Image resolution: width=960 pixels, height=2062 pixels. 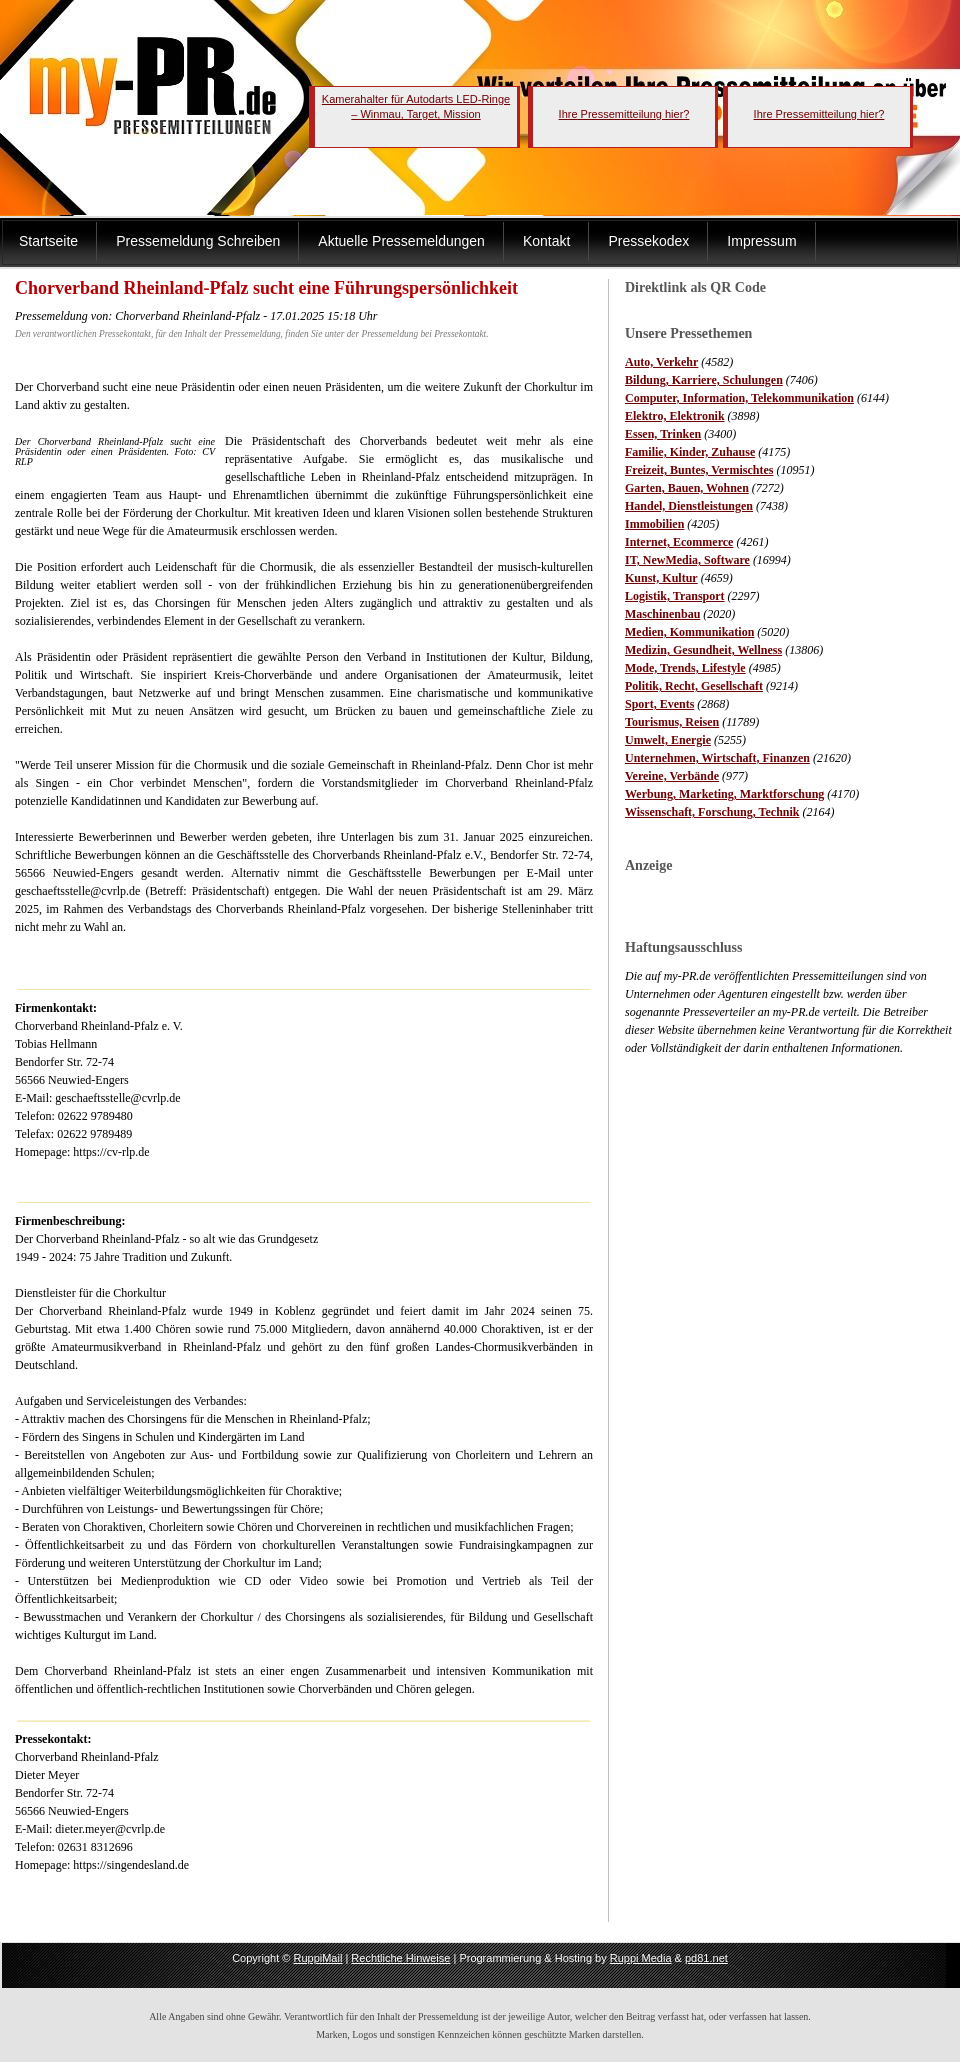 I want to click on Auto, Verkehr, so click(x=661, y=362).